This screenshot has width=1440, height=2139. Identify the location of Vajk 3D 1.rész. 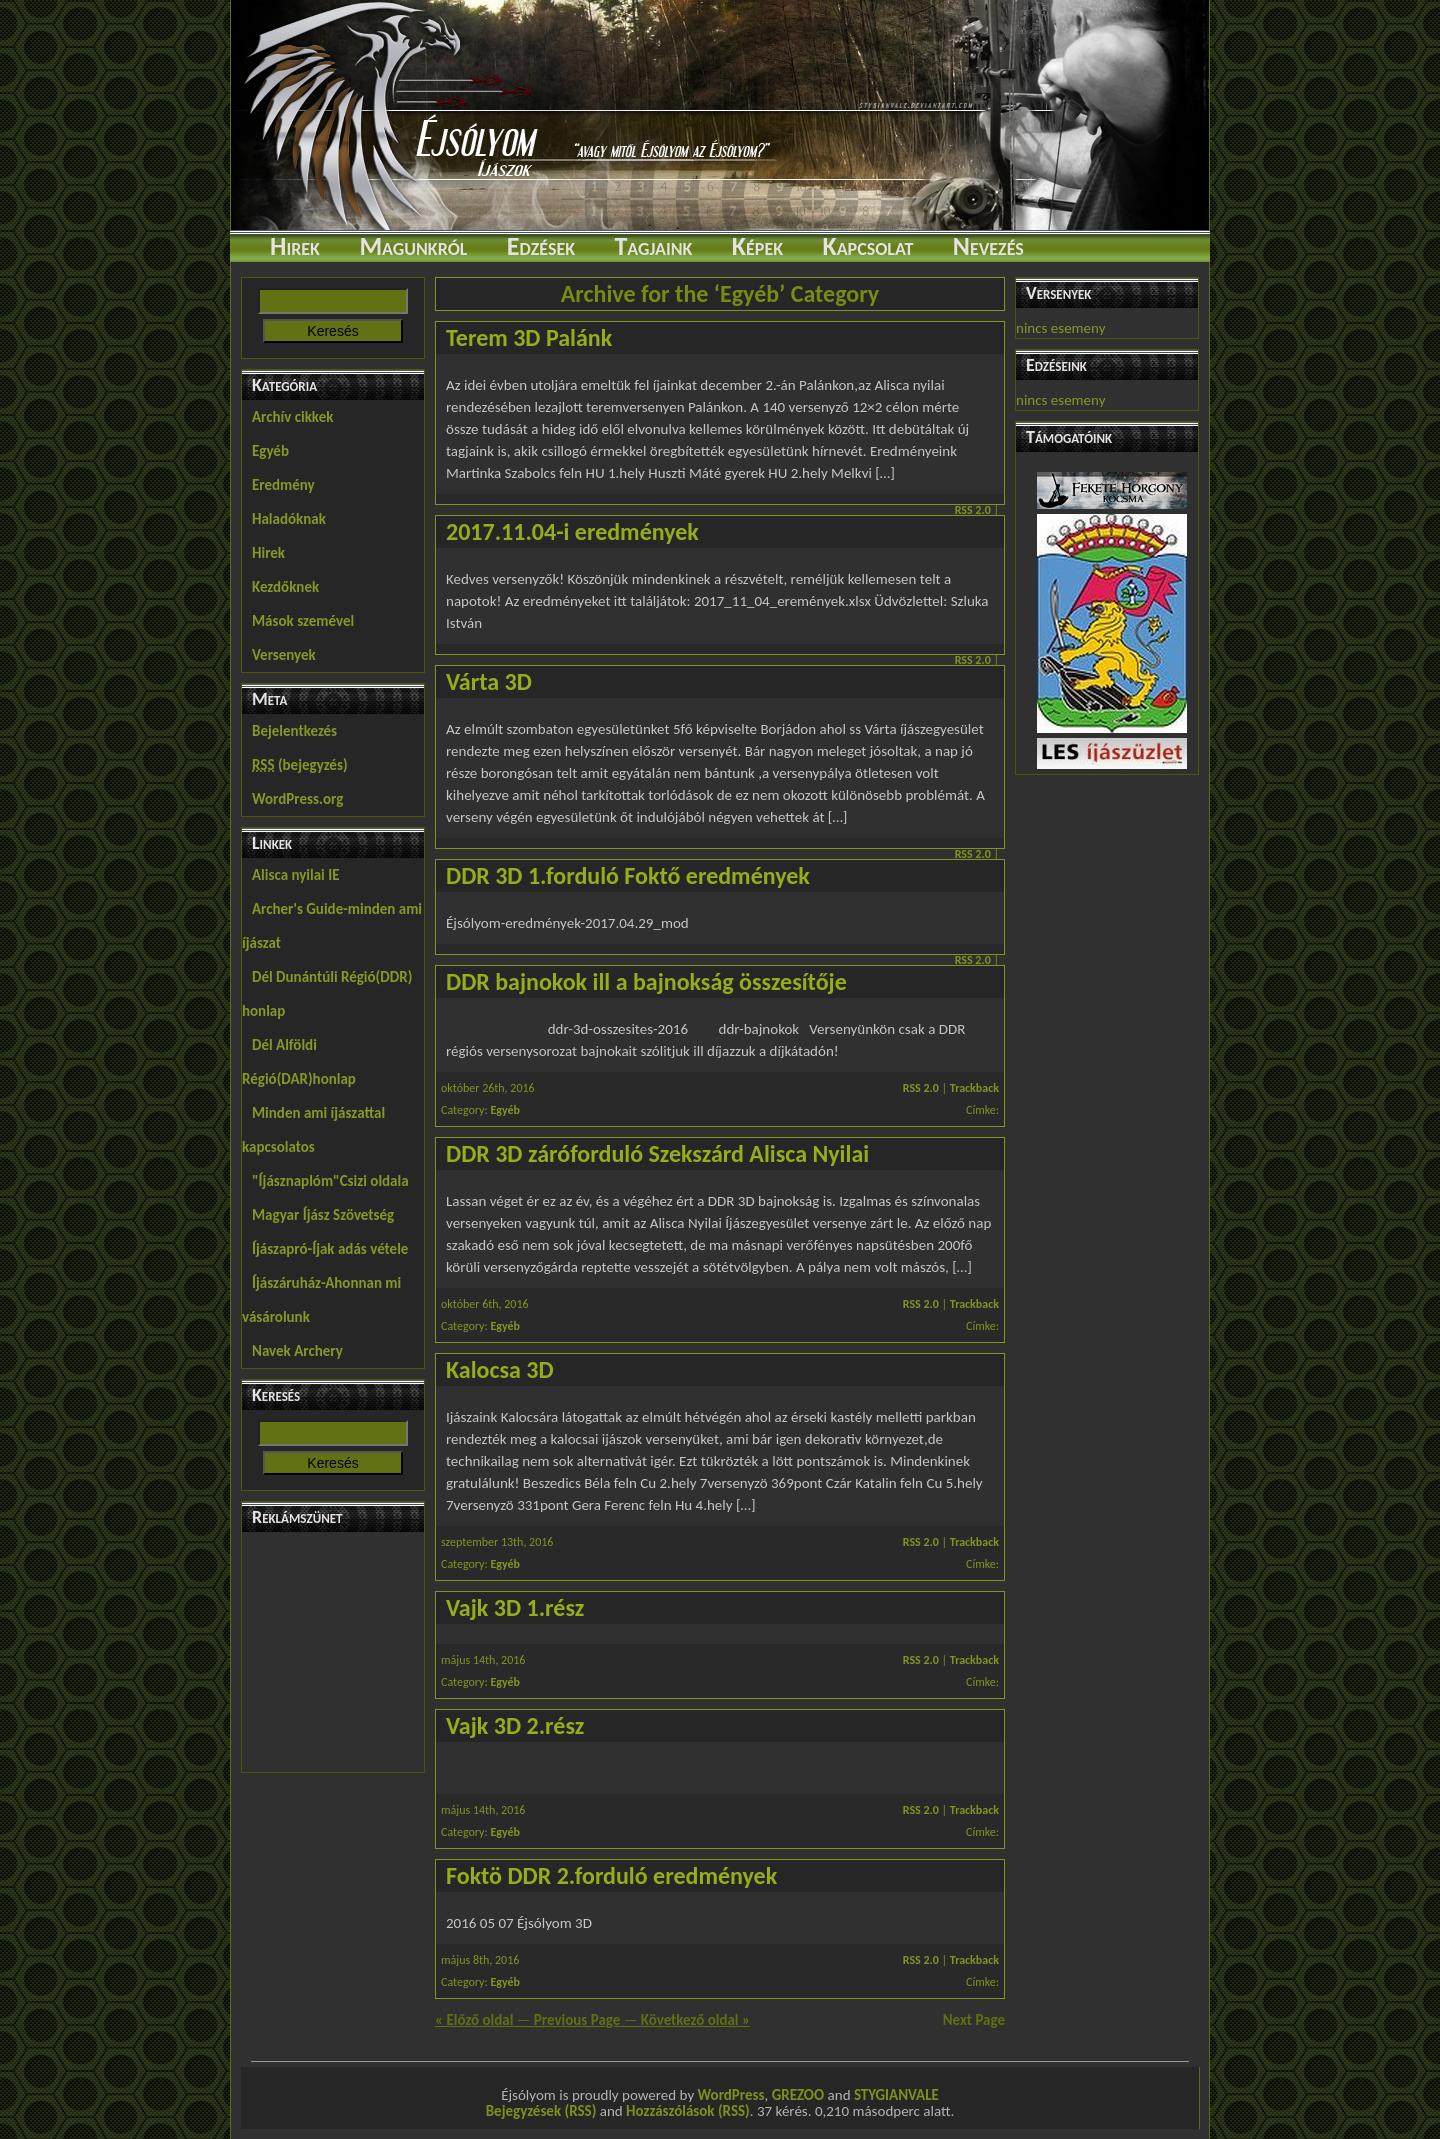
(515, 1607).